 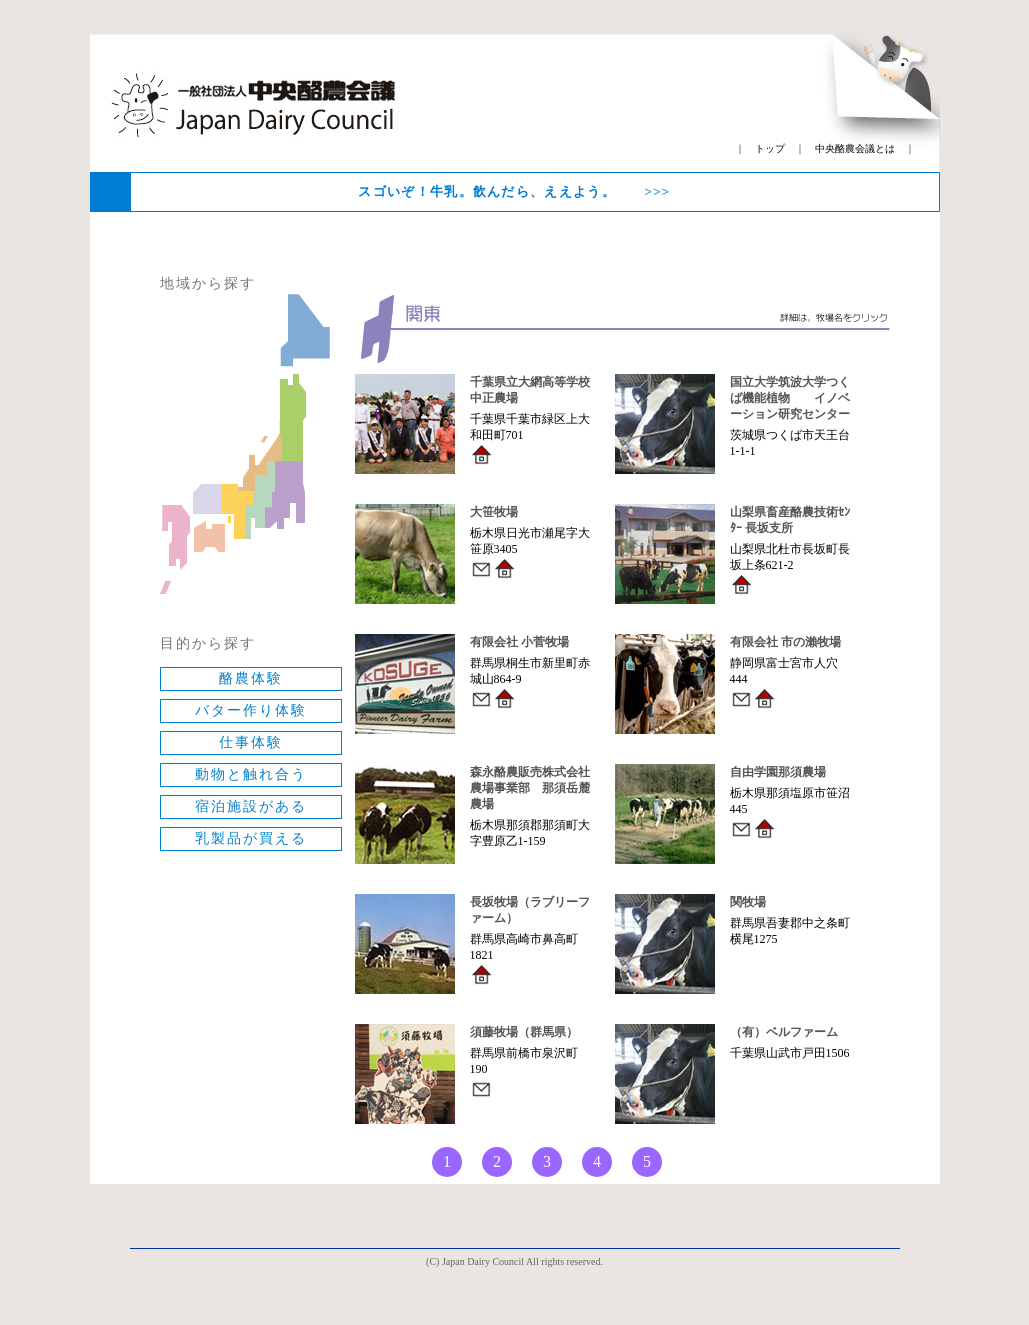 I want to click on 中央酪農会議とは, so click(x=855, y=148).